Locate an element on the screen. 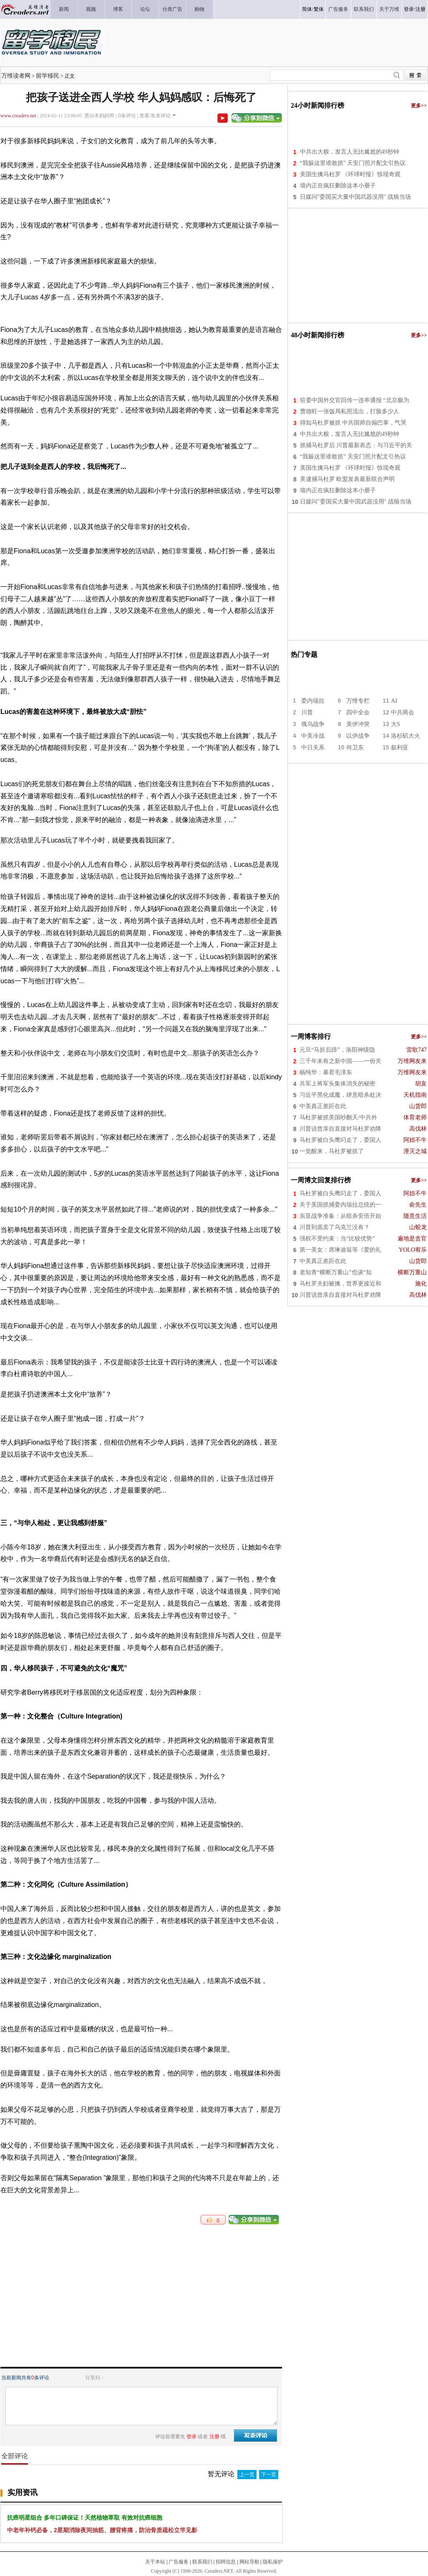  万维专栏 is located at coordinates (358, 701).